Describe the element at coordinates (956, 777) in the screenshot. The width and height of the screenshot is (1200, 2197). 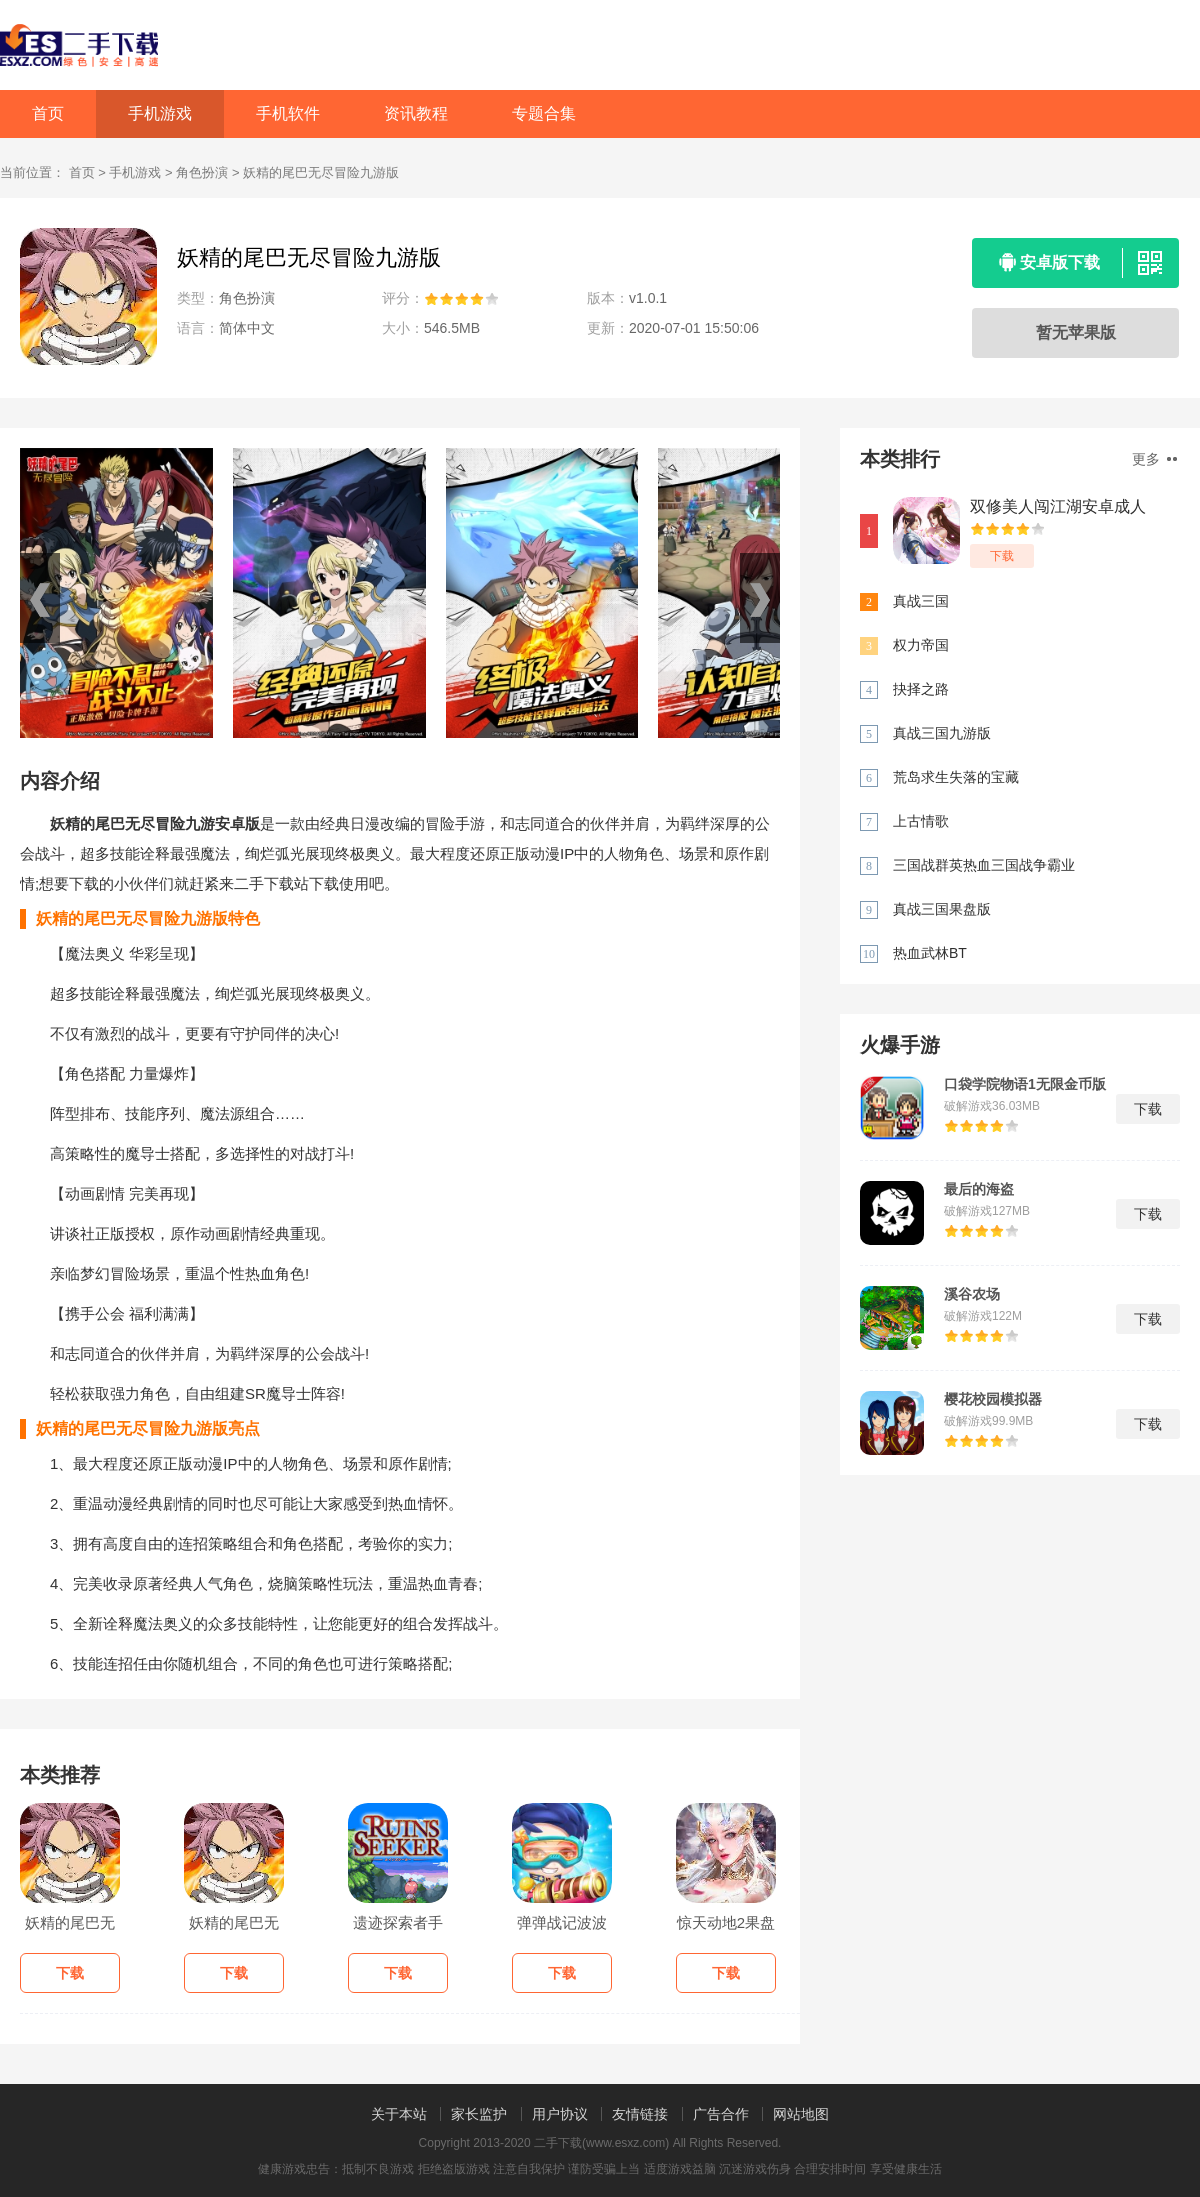
I see `荒岛求生失落的宝藏` at that location.